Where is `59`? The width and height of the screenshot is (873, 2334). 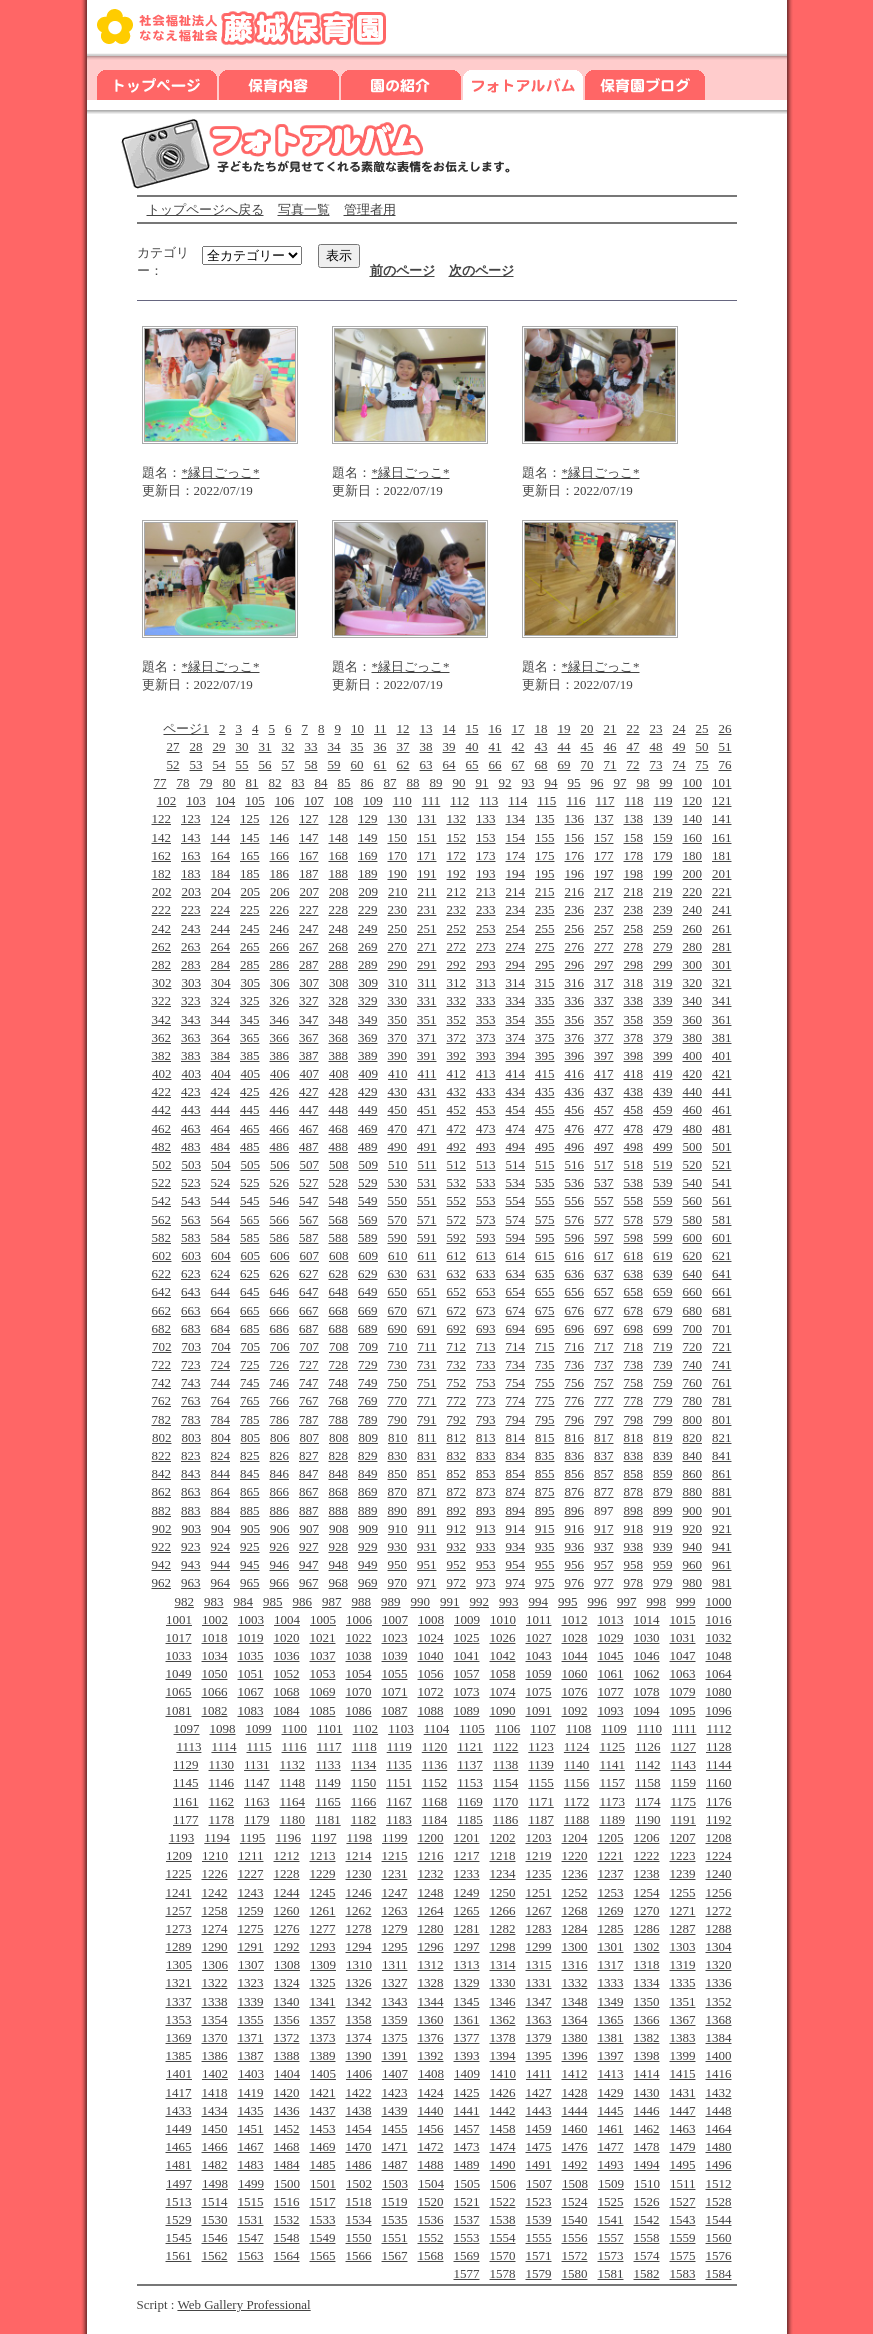
59 is located at coordinates (334, 764).